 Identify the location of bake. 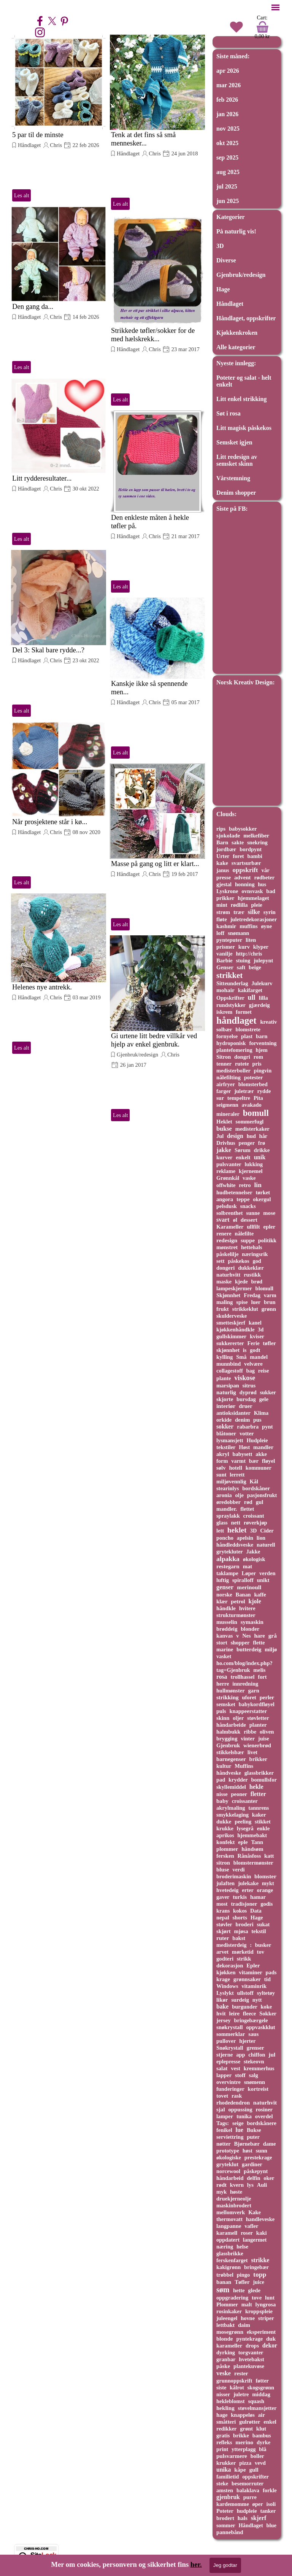
(222, 2006).